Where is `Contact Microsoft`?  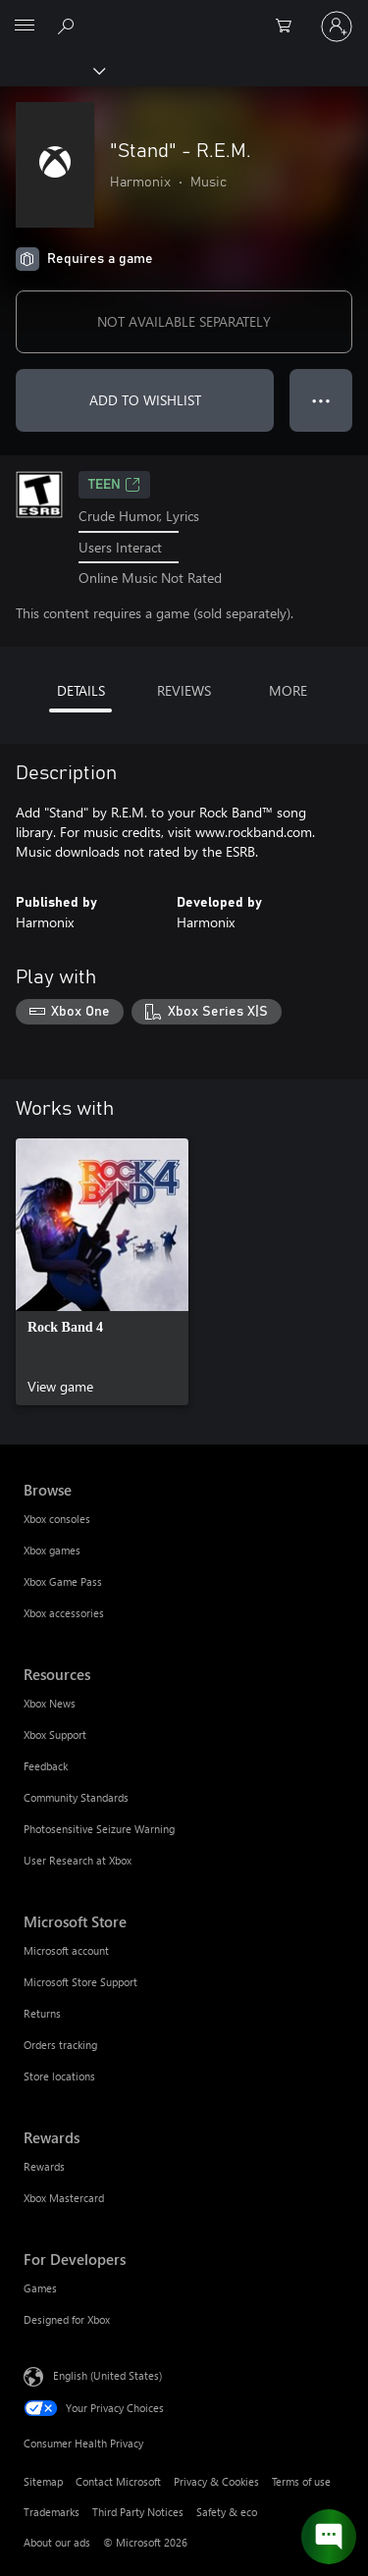
Contact Microsoft is located at coordinates (118, 2481).